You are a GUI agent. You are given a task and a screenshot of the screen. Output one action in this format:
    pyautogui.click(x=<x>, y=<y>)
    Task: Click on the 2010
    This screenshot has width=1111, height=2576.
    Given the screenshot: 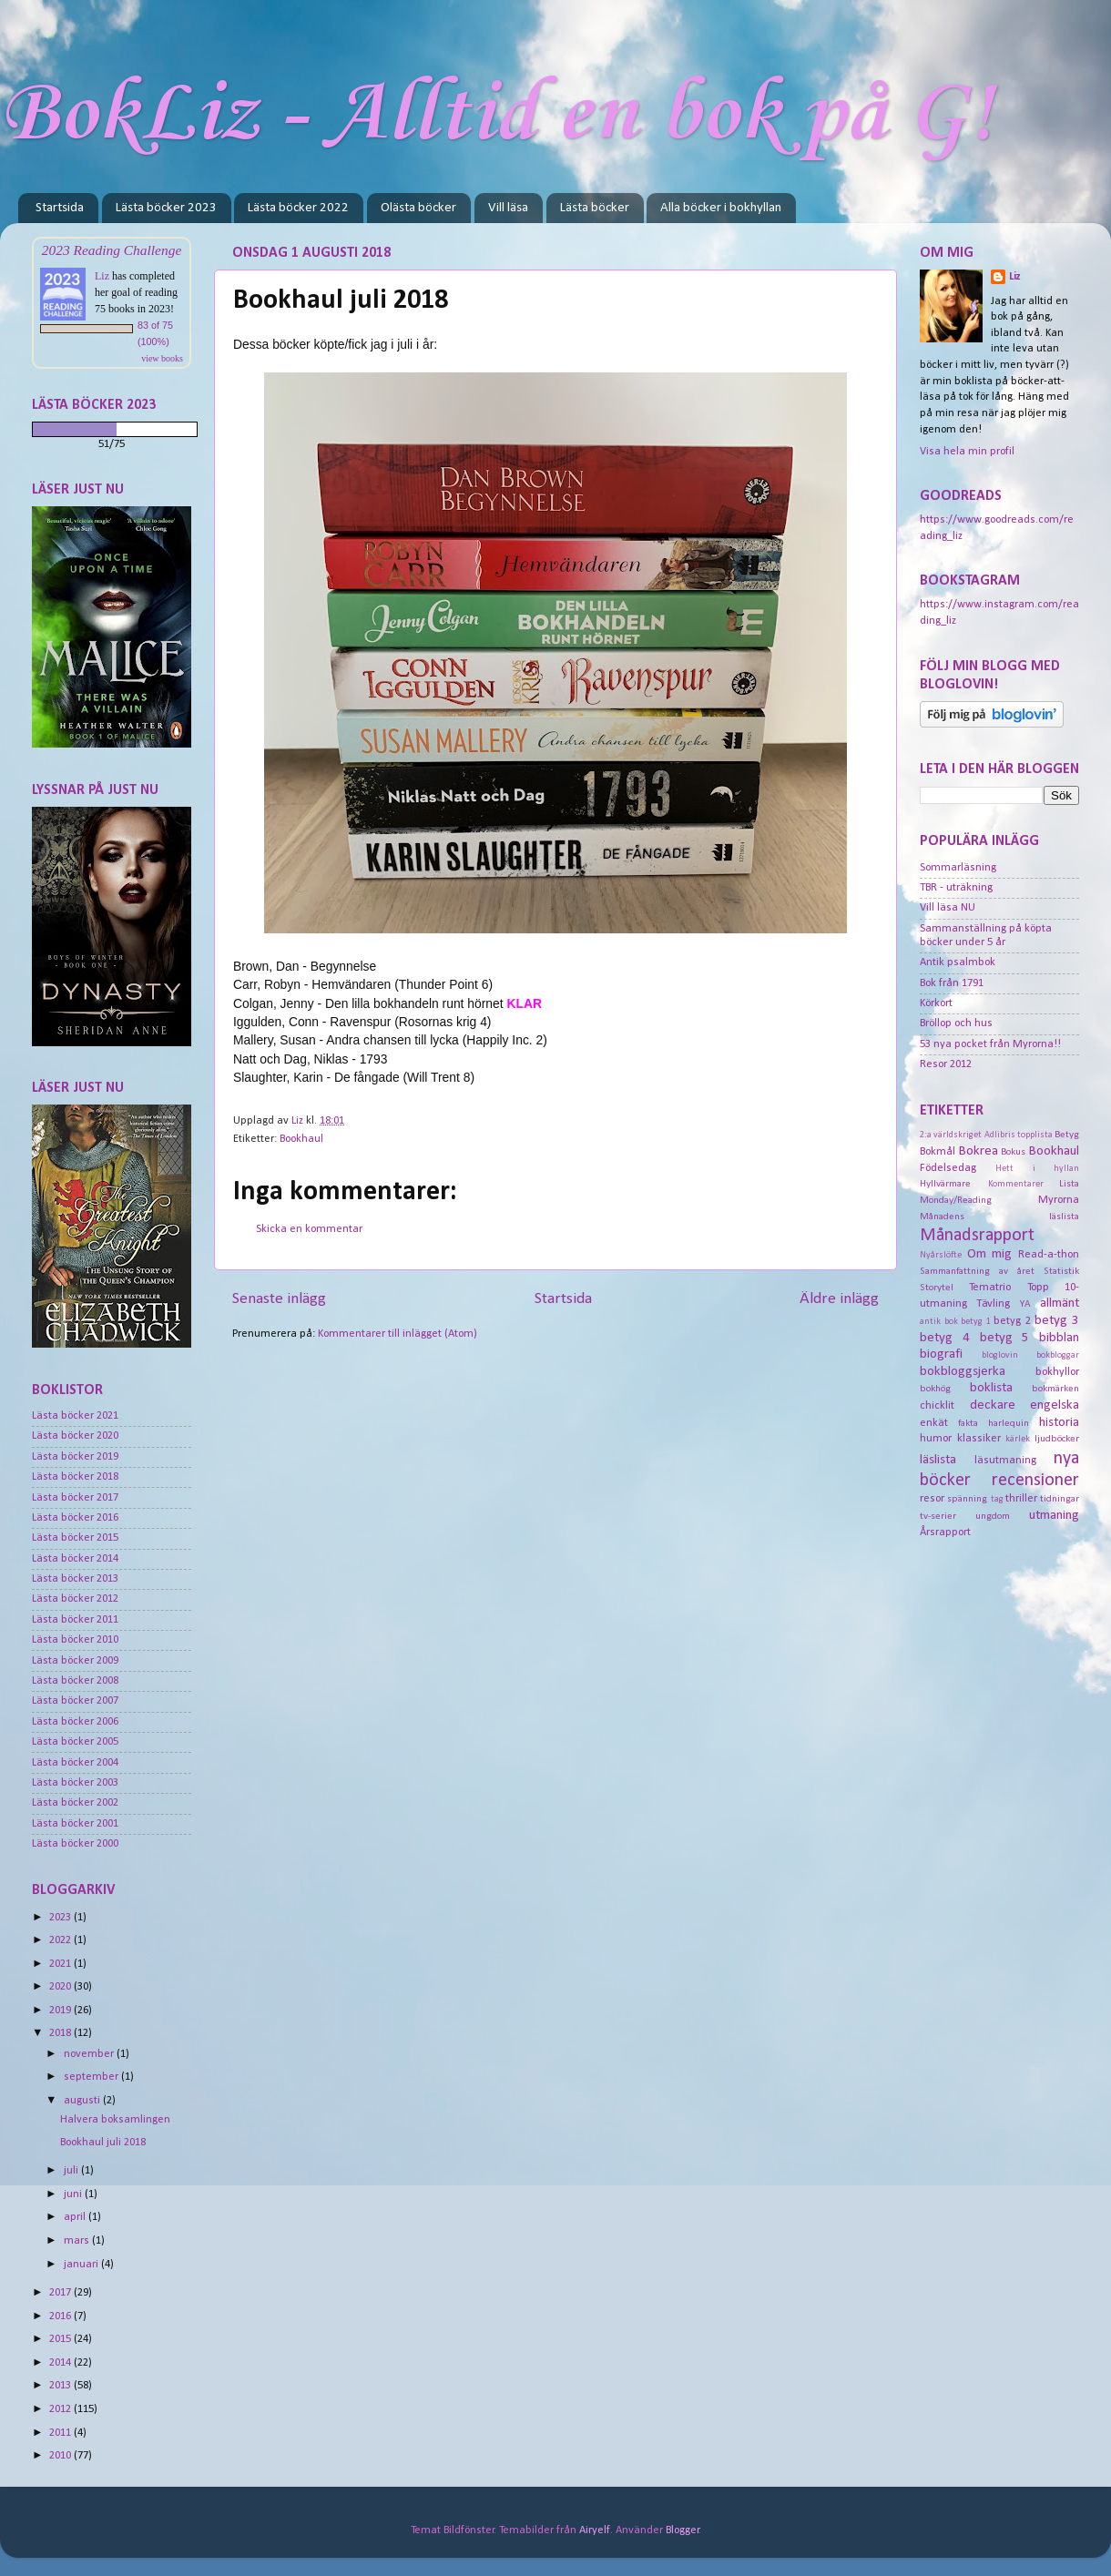 What is the action you would take?
    pyautogui.click(x=61, y=2455)
    